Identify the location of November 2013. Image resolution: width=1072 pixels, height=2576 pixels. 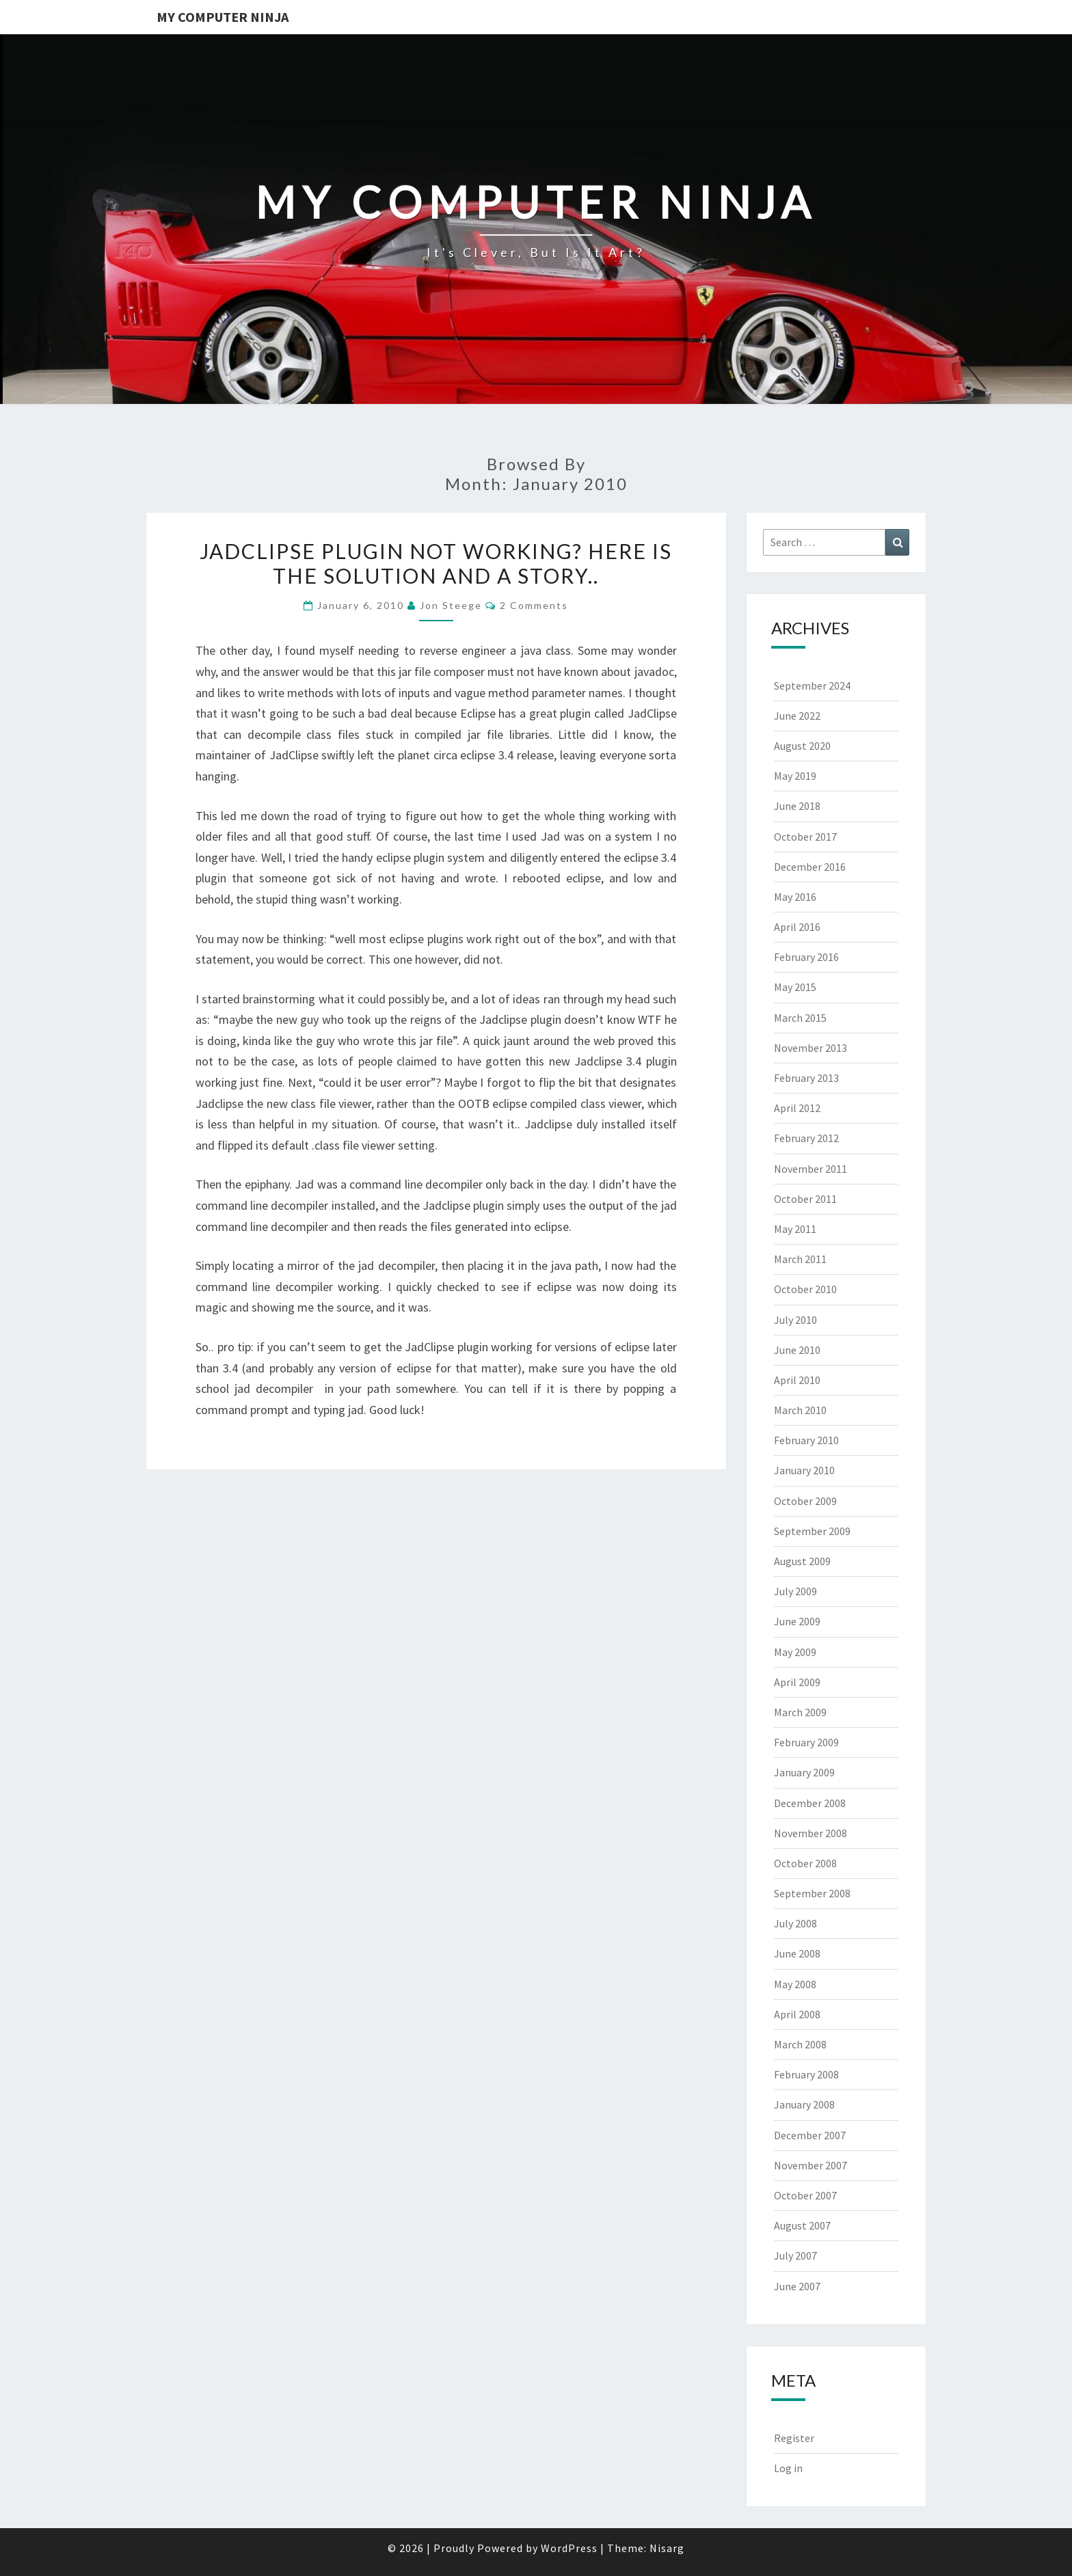
(810, 1048).